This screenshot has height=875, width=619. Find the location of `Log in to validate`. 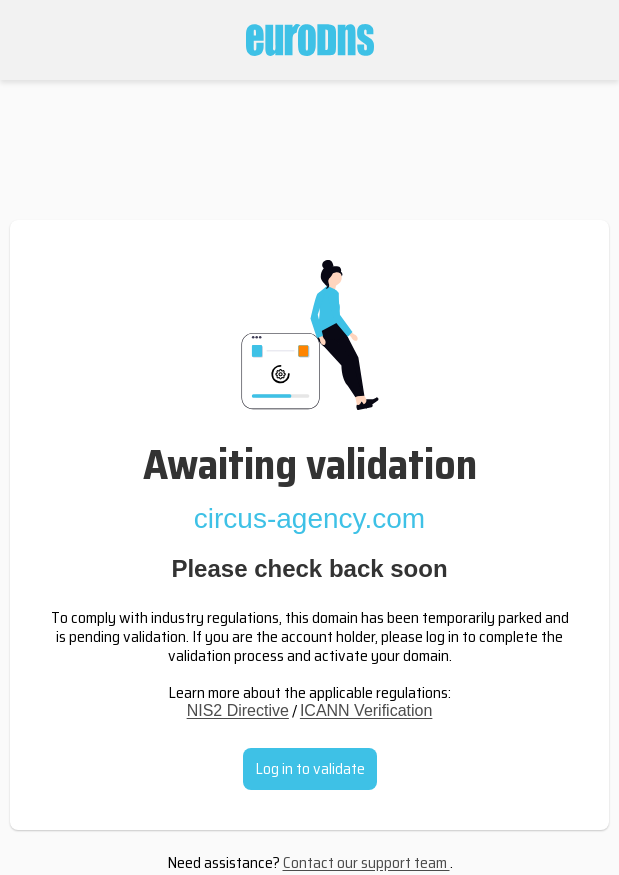

Log in to validate is located at coordinates (310, 768).